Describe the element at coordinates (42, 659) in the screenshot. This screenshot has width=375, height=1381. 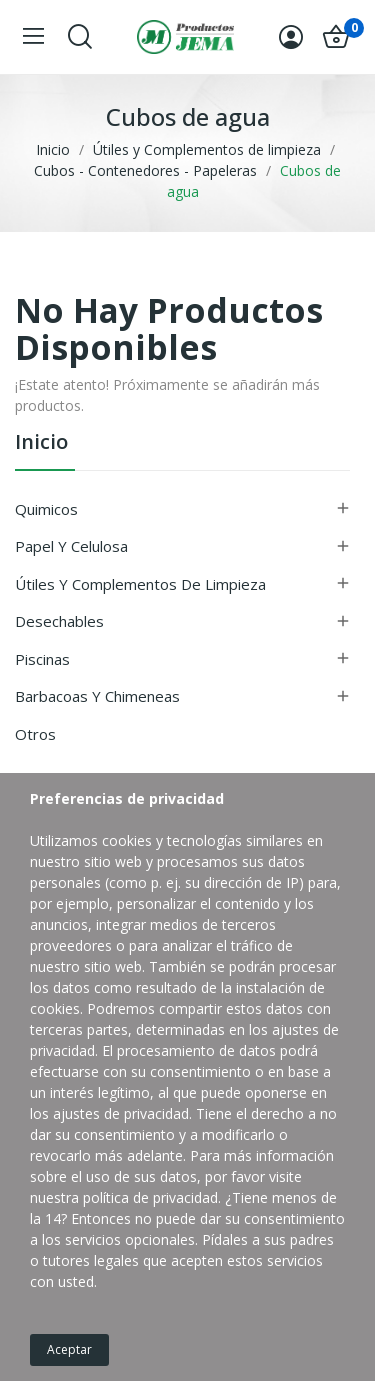
I see `Piscinas` at that location.